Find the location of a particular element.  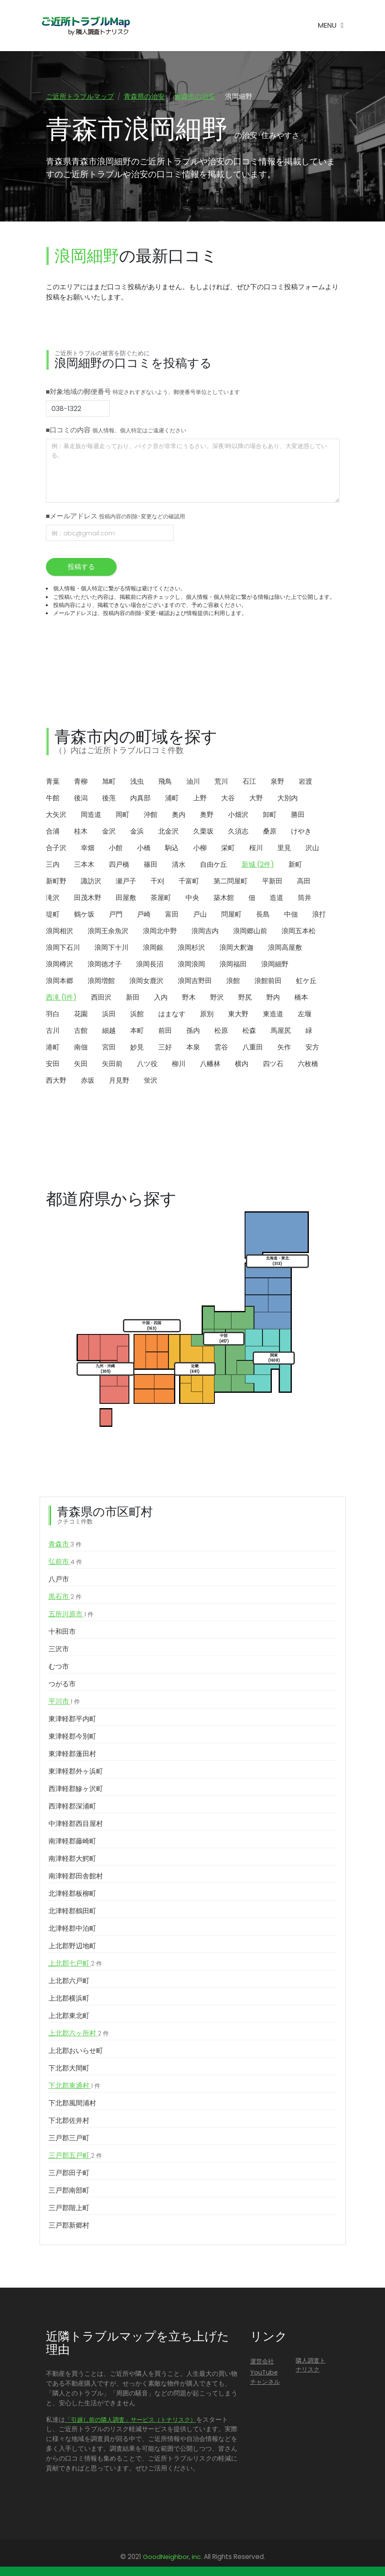

大野 is located at coordinates (256, 799).